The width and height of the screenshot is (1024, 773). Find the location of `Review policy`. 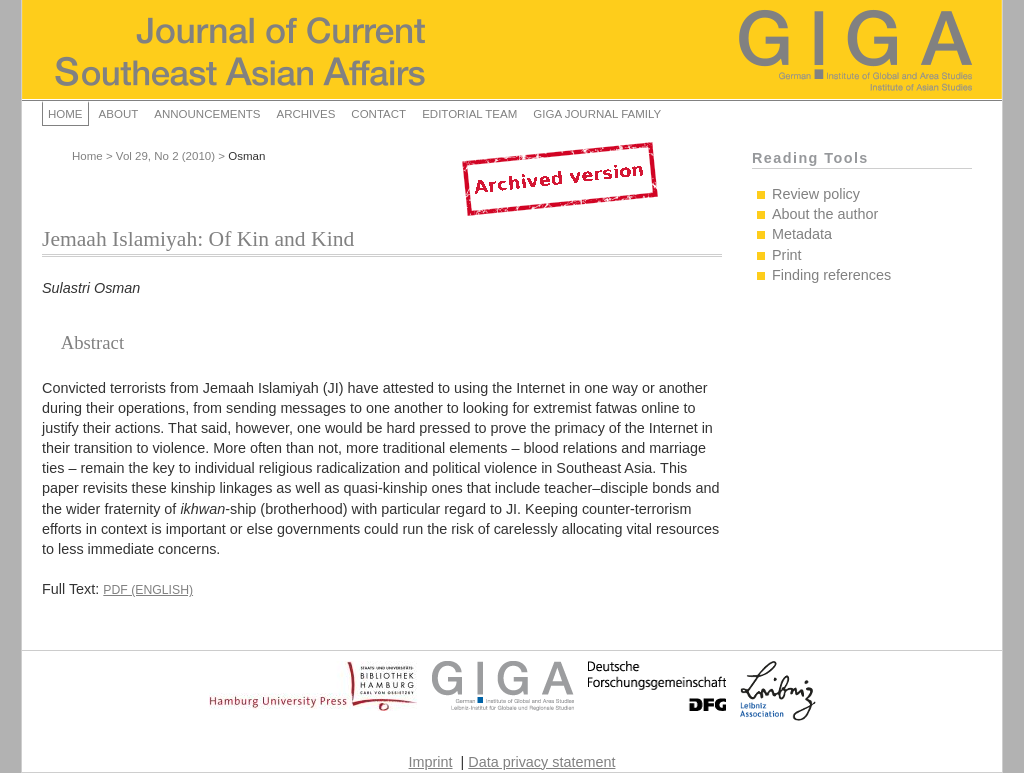

Review policy is located at coordinates (816, 194).